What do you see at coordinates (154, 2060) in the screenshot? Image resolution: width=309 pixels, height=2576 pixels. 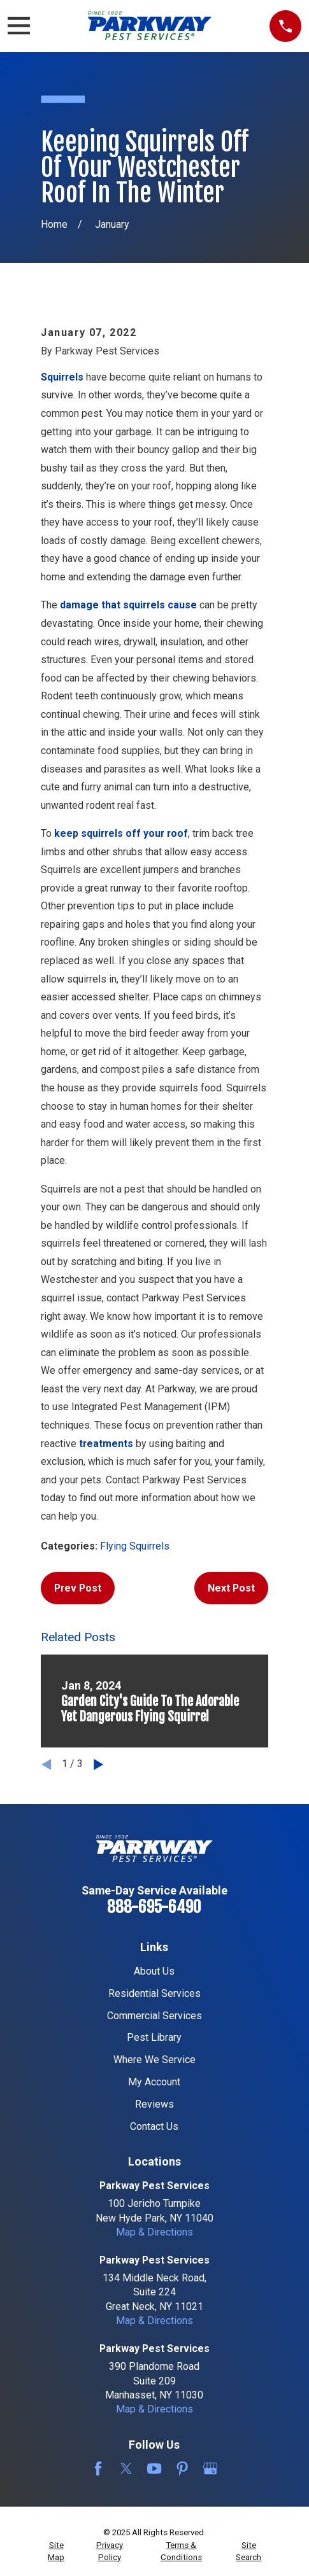 I see `Where We Service` at bounding box center [154, 2060].